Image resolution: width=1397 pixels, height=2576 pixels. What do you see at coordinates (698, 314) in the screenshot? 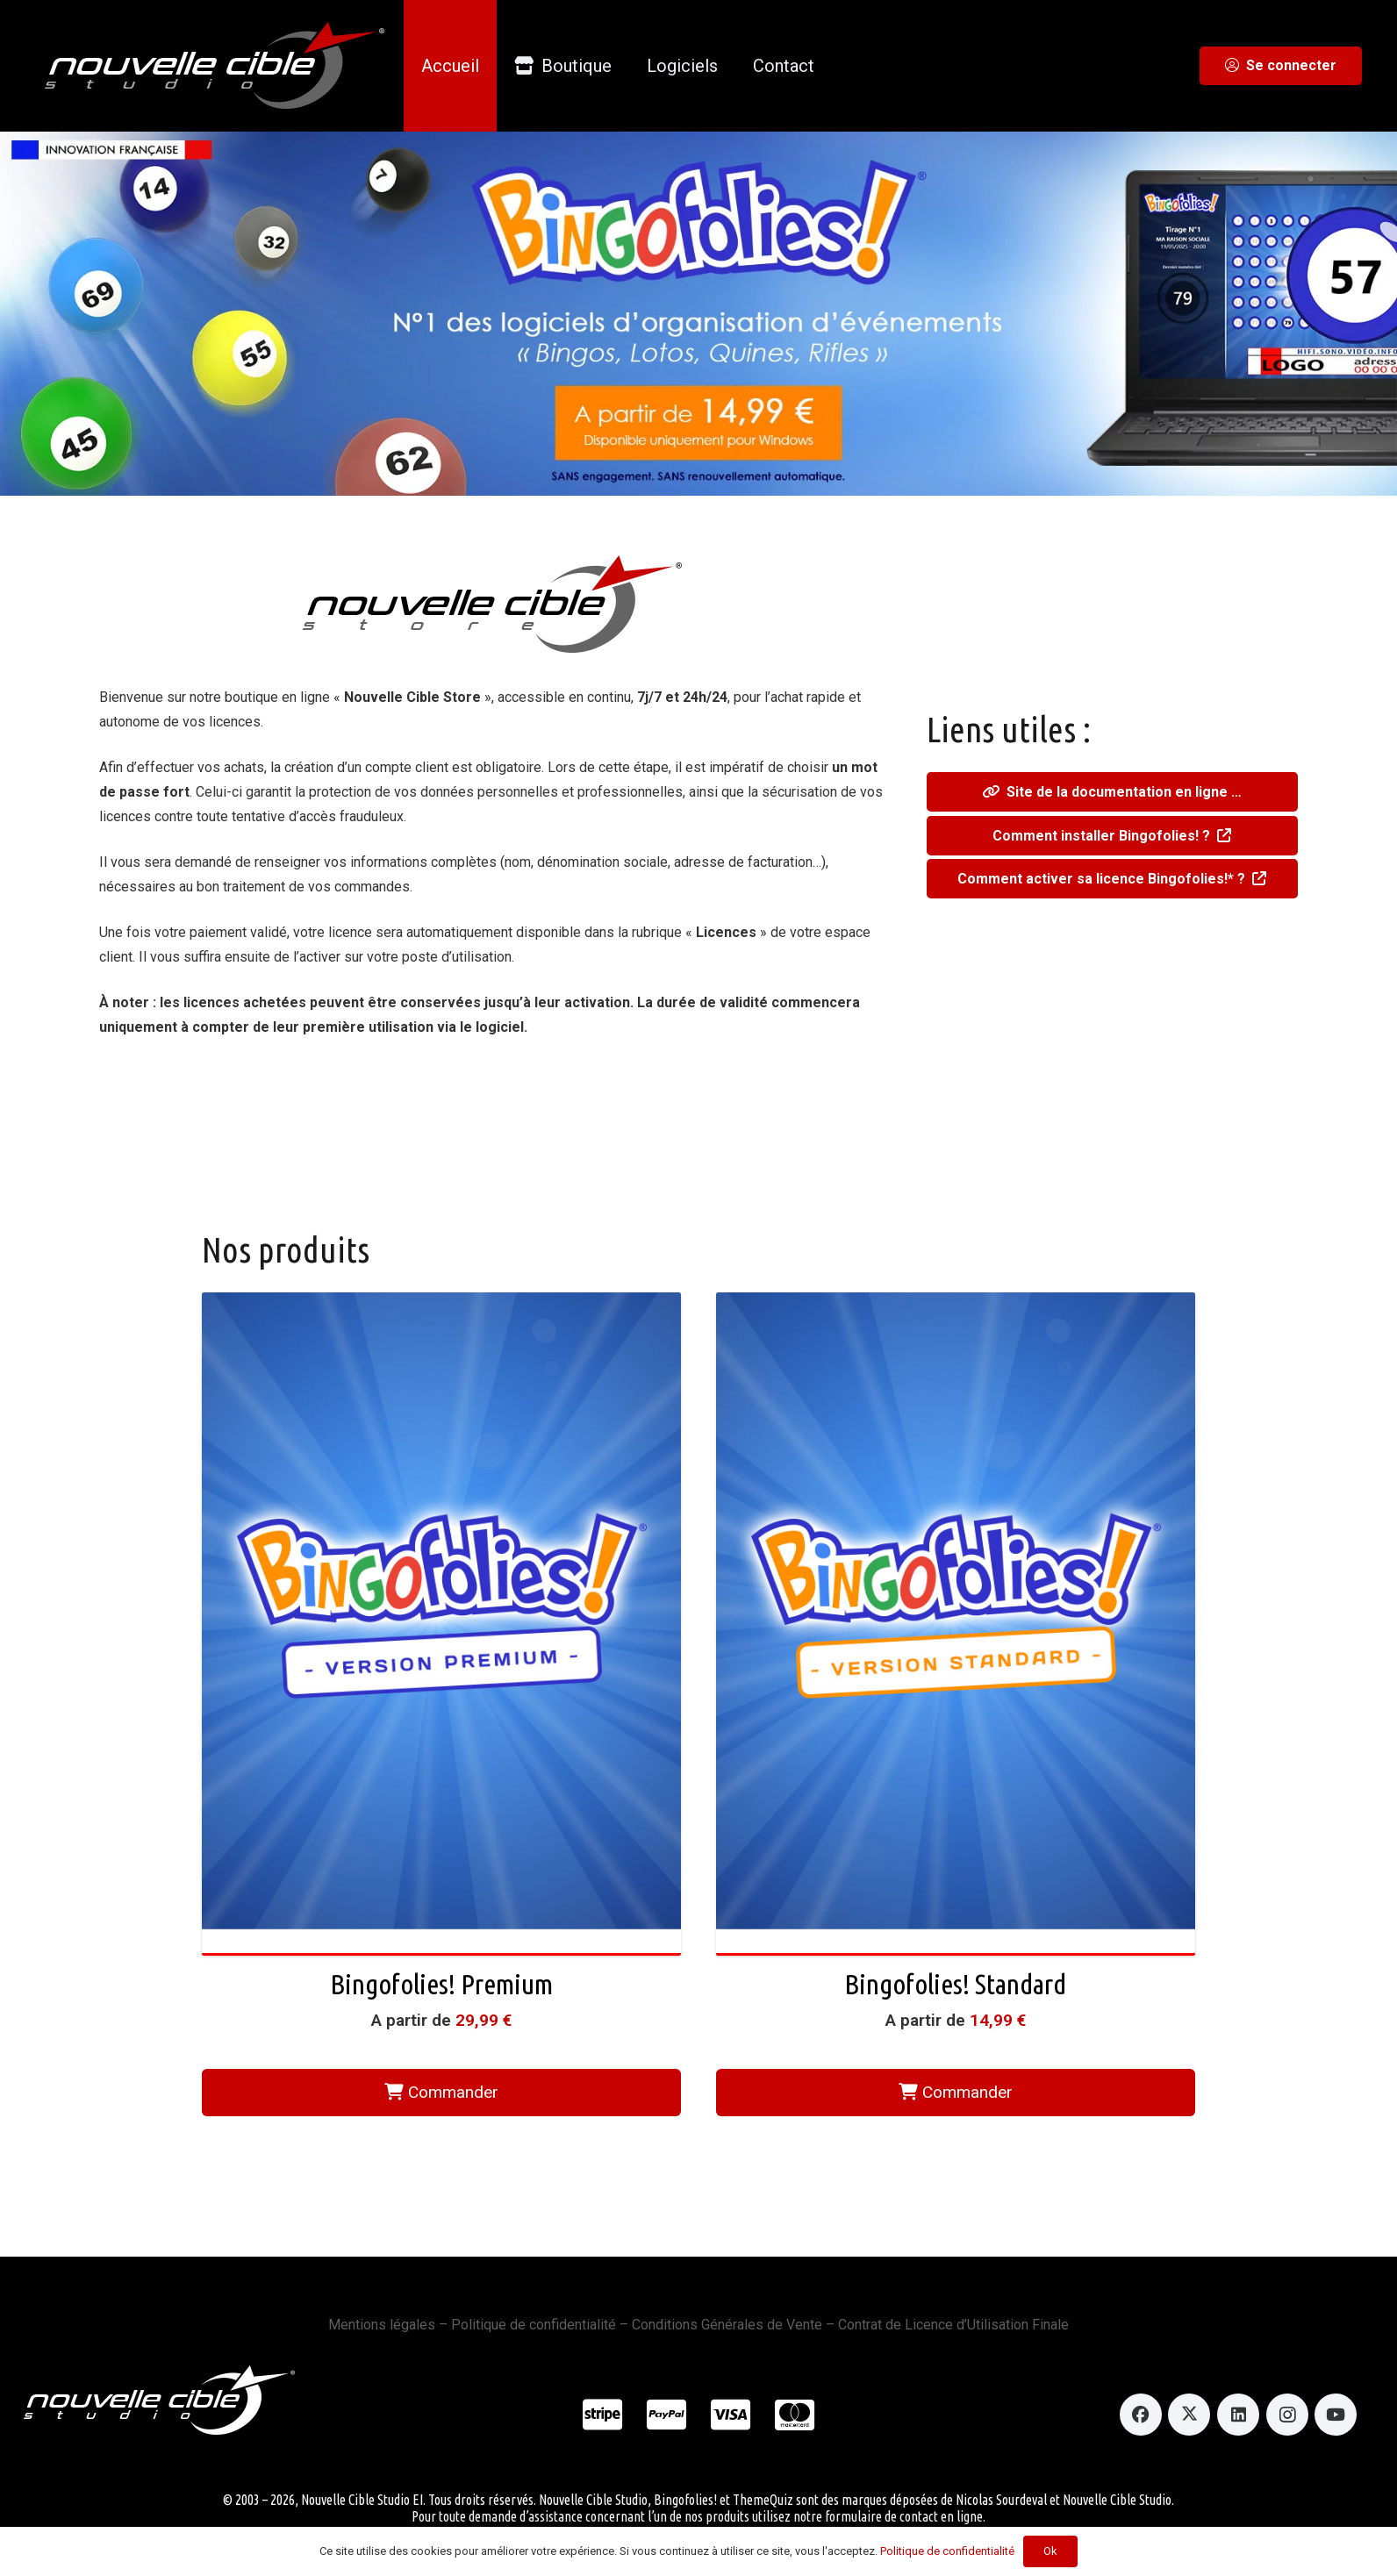
I see `[slidermain_desktop.jpg]` at bounding box center [698, 314].